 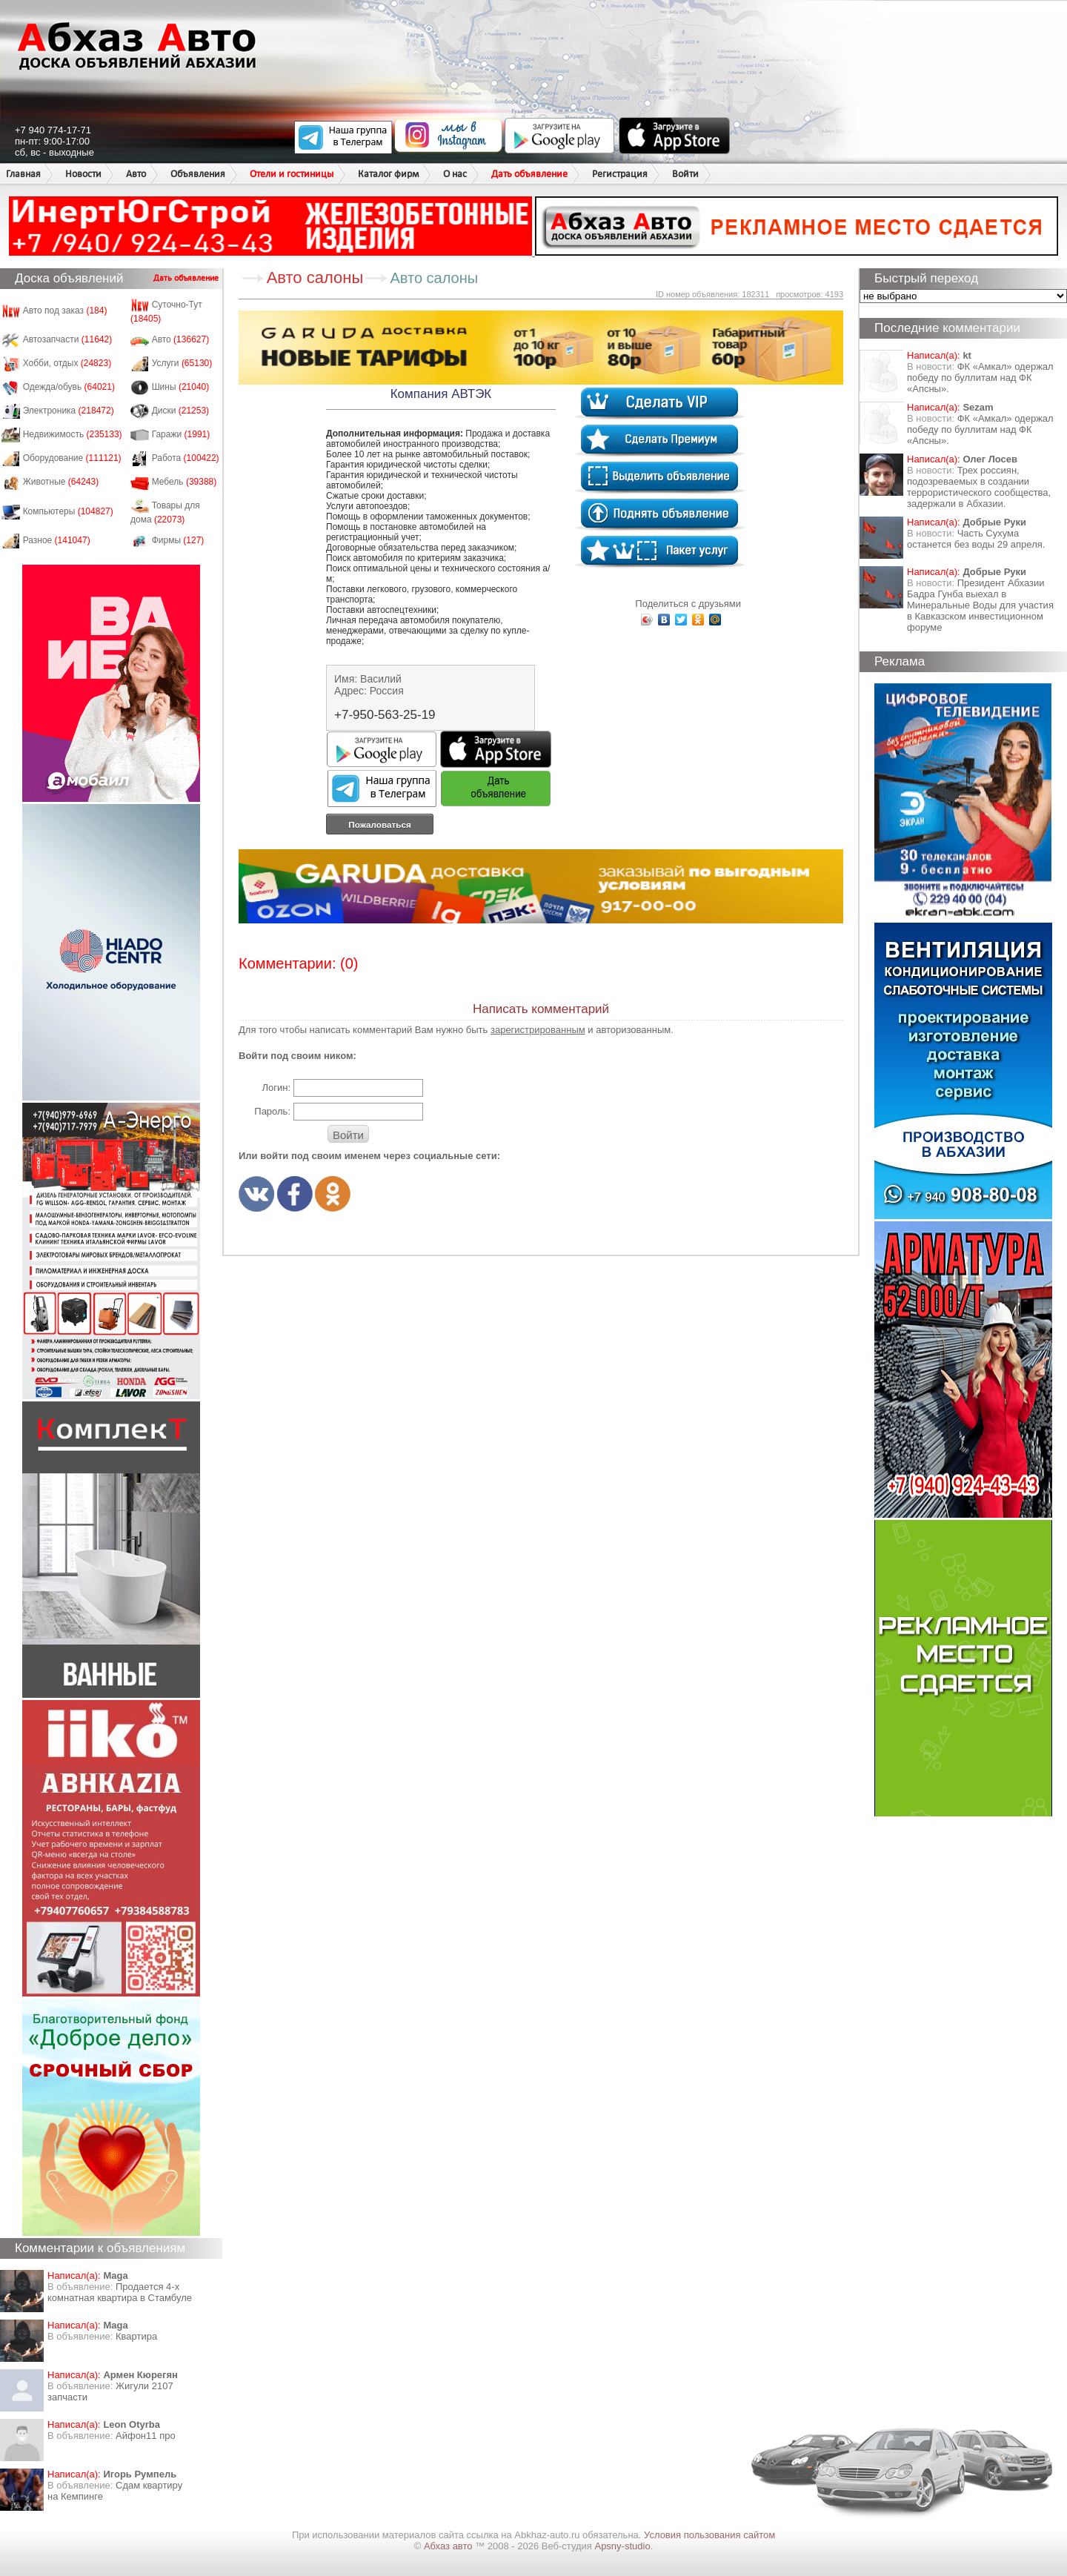 What do you see at coordinates (685, 173) in the screenshot?
I see `Войти` at bounding box center [685, 173].